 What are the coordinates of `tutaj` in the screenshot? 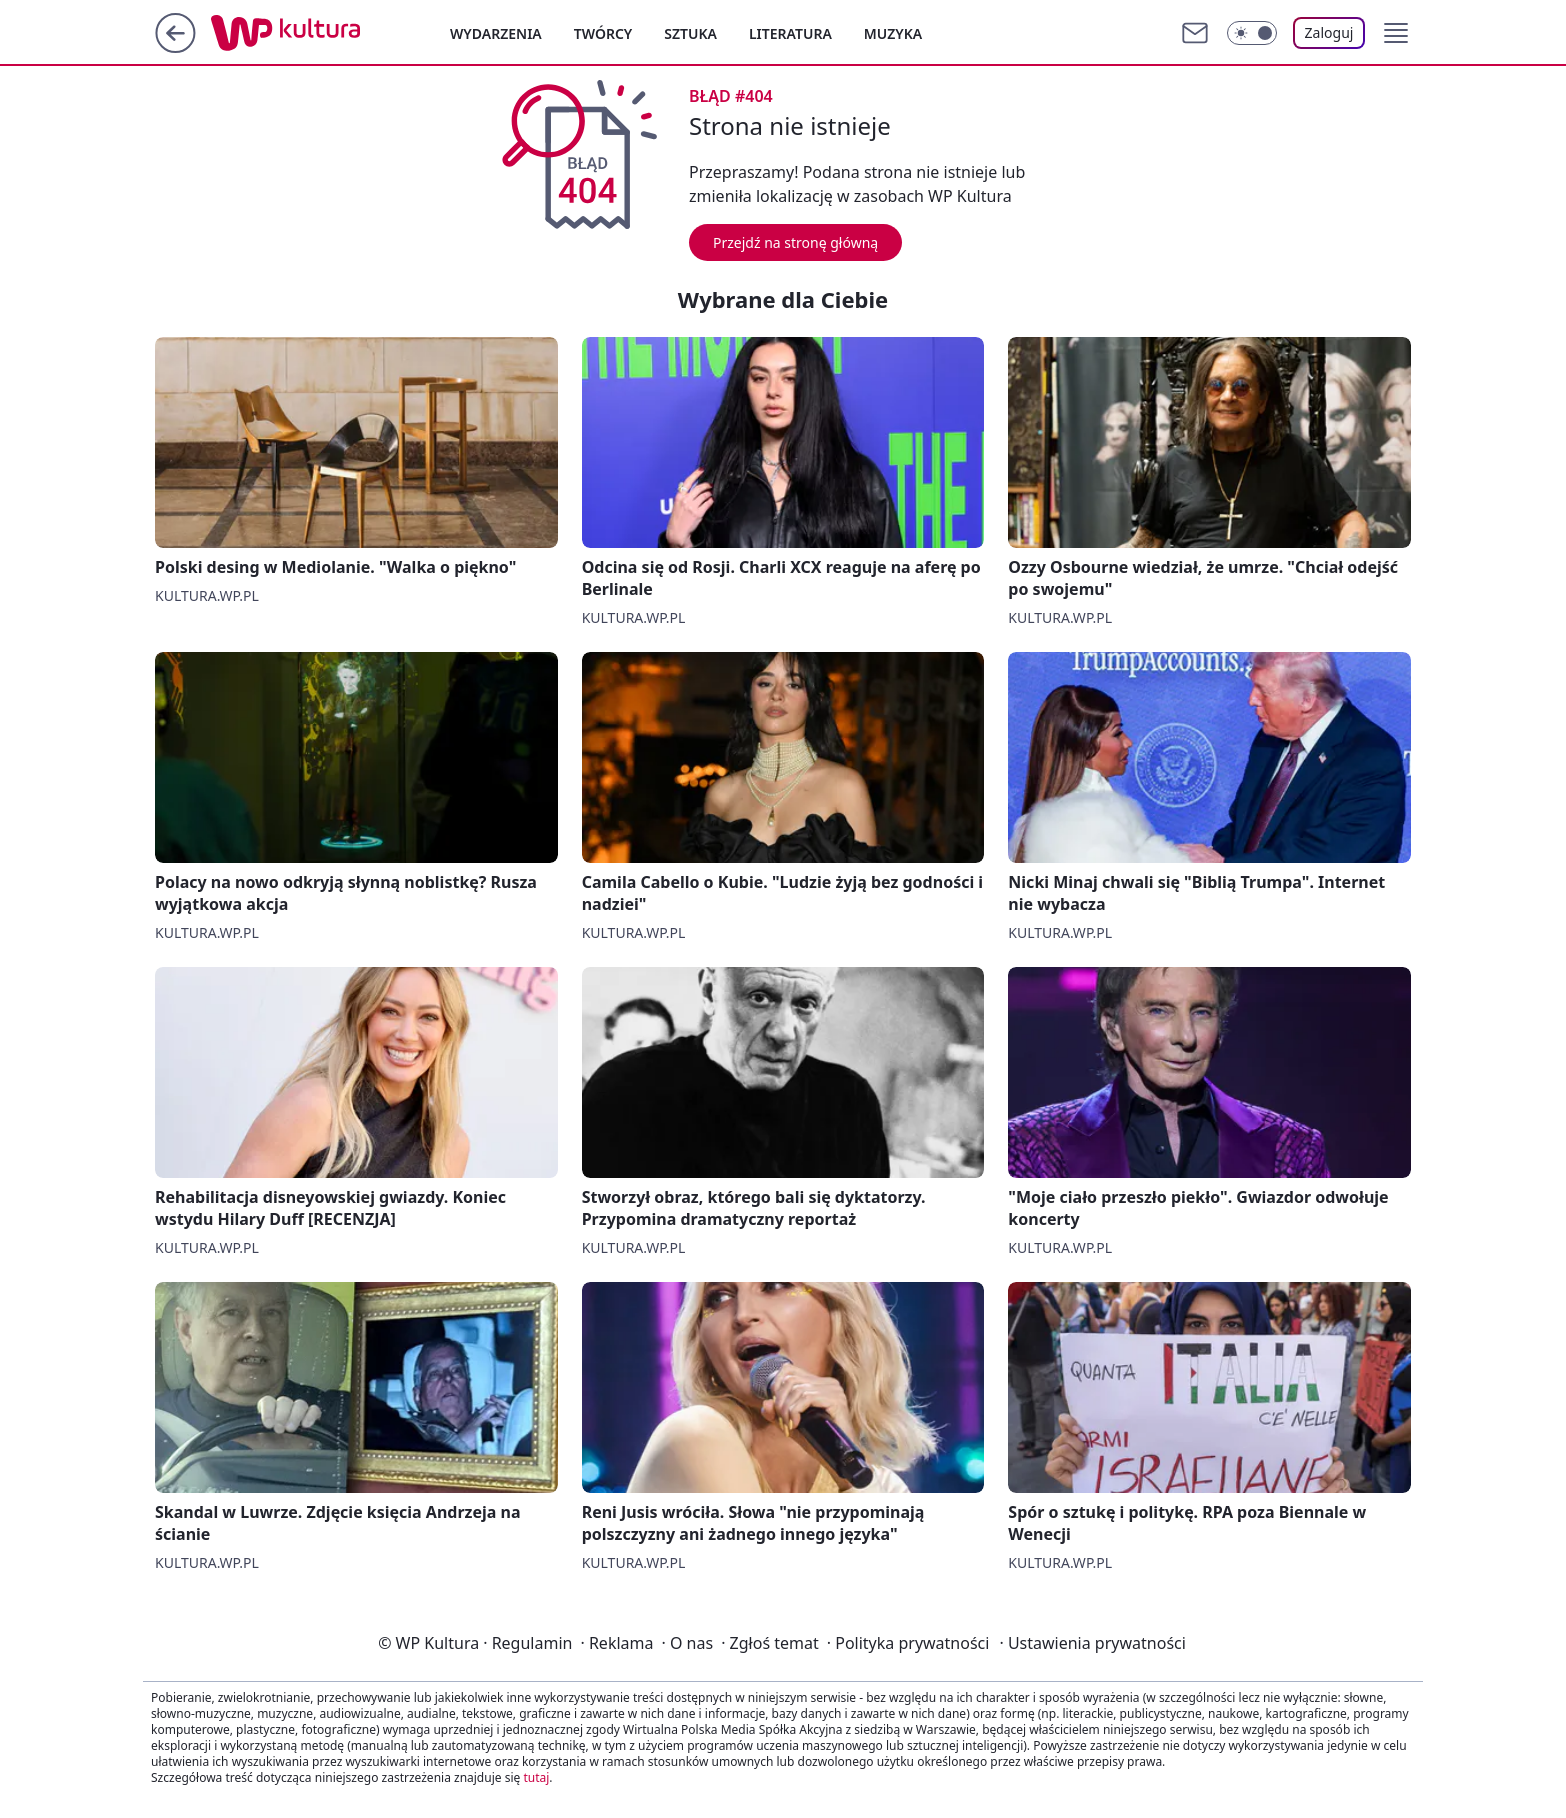 It's located at (536, 1777).